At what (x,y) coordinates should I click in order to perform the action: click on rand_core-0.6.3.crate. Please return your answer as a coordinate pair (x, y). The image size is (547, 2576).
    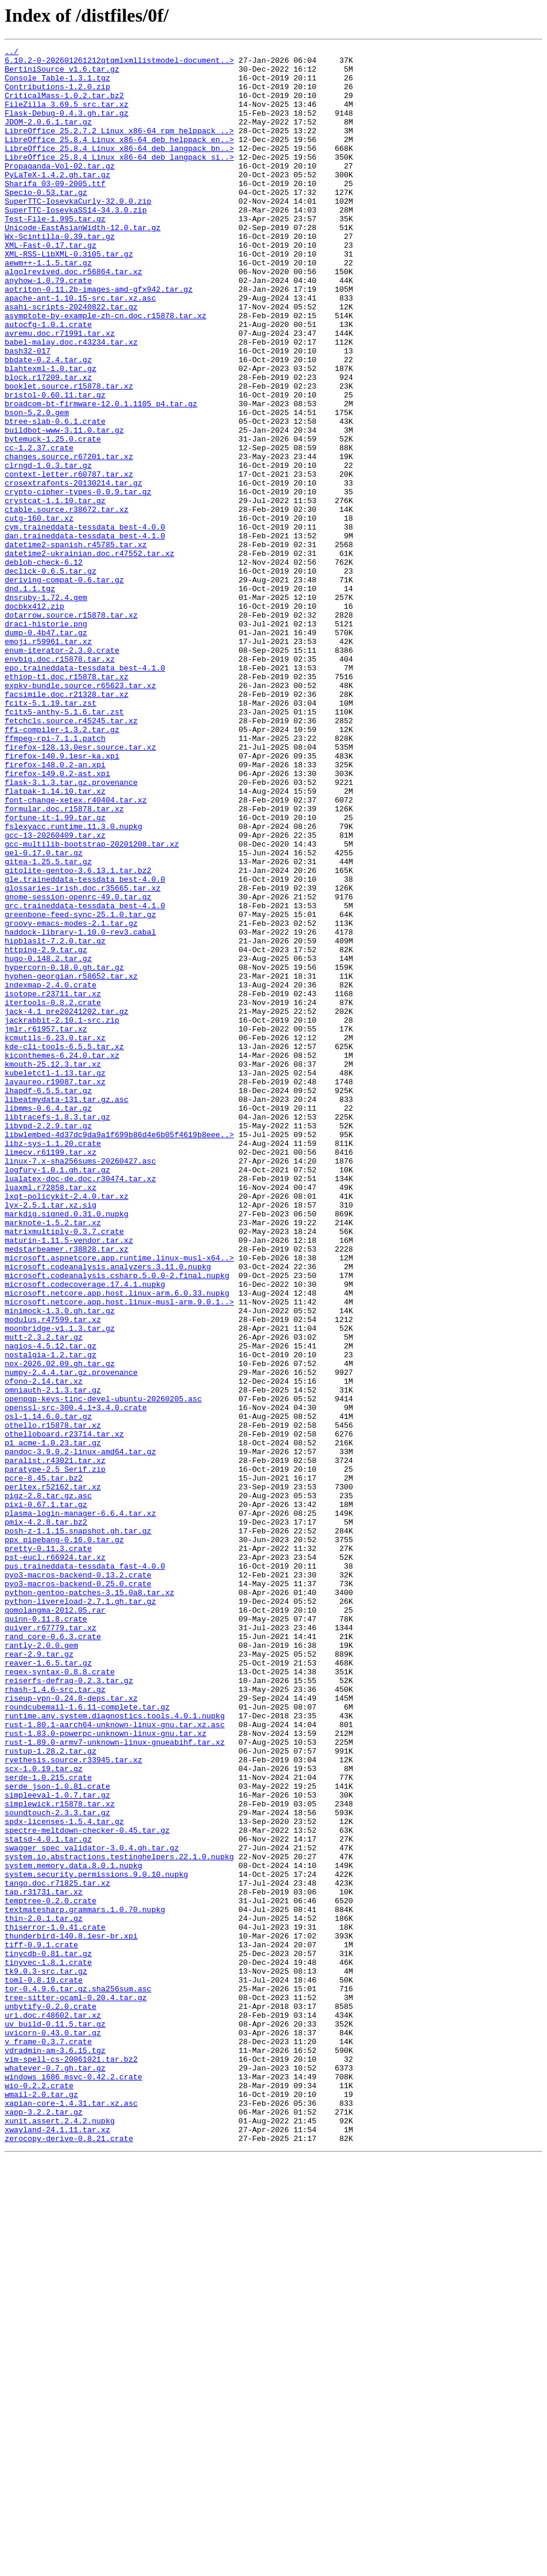
    Looking at the image, I should click on (53, 1955).